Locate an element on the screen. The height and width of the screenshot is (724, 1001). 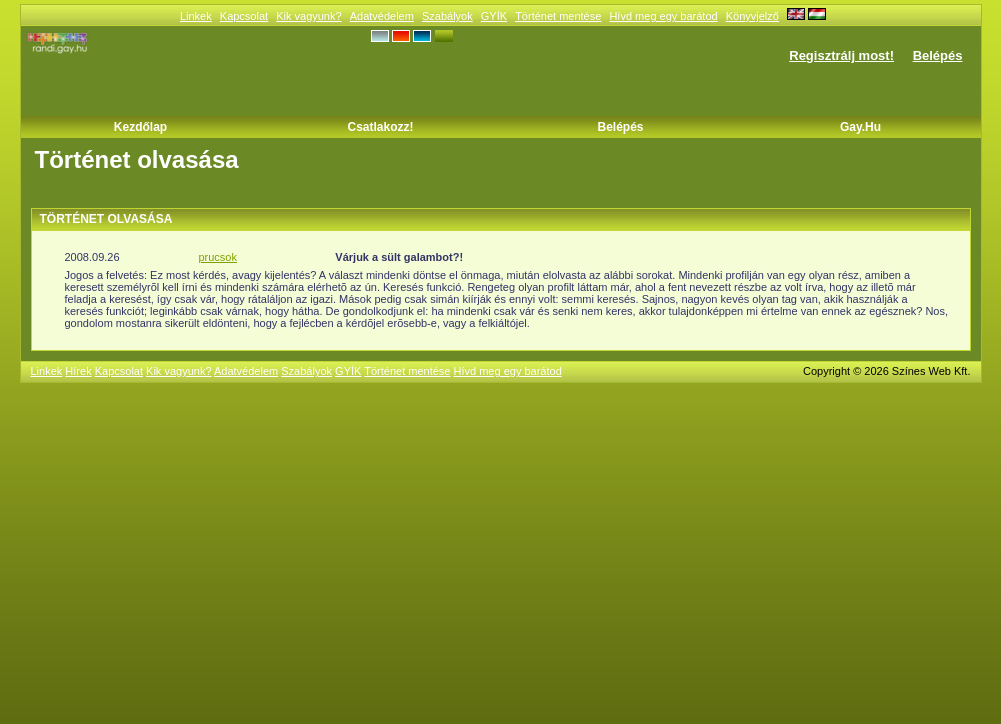
Linkek is located at coordinates (196, 16).